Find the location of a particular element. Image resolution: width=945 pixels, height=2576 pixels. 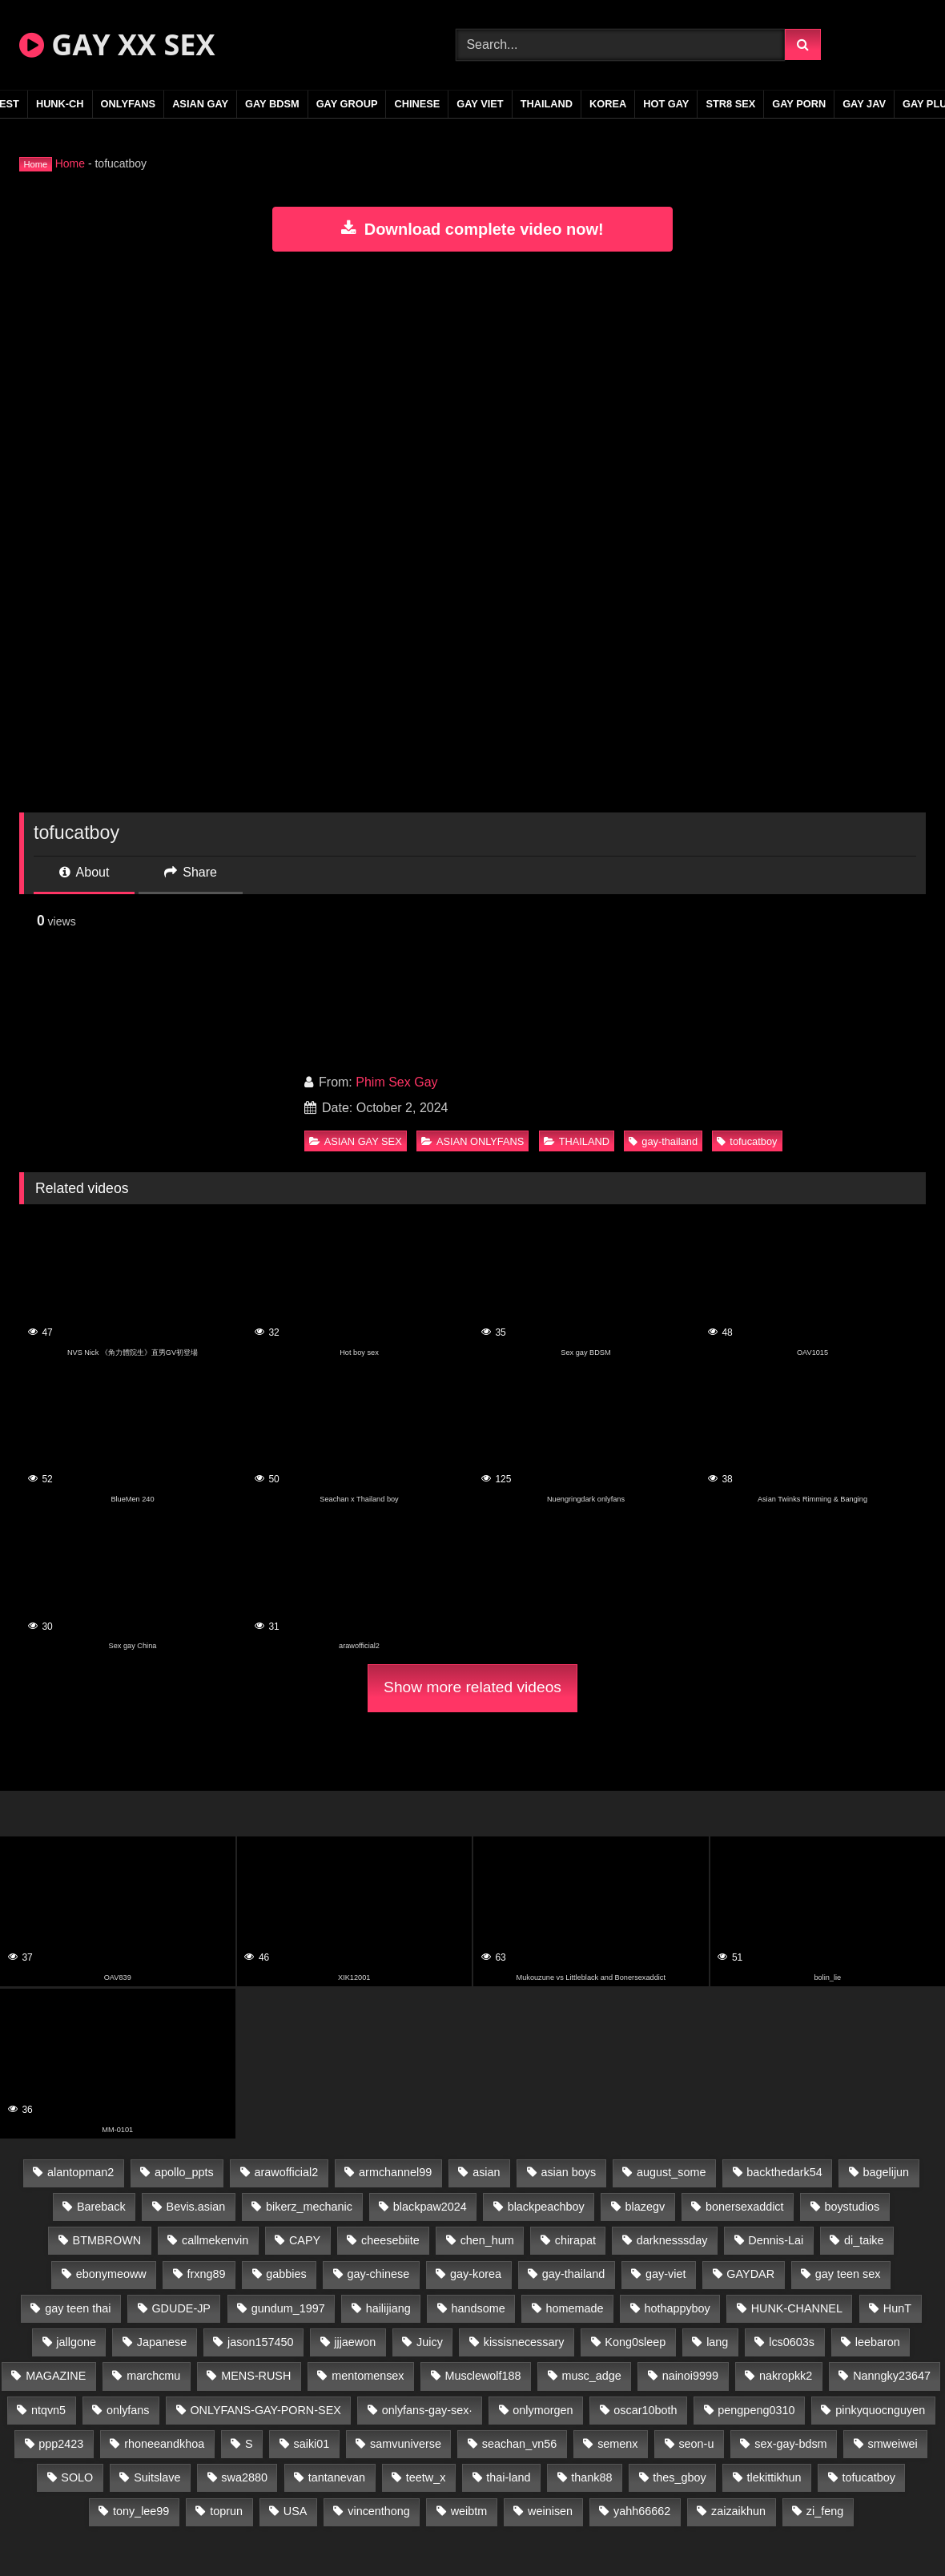

asian boys [asian boys (22 items)] is located at coordinates (568, 2172).